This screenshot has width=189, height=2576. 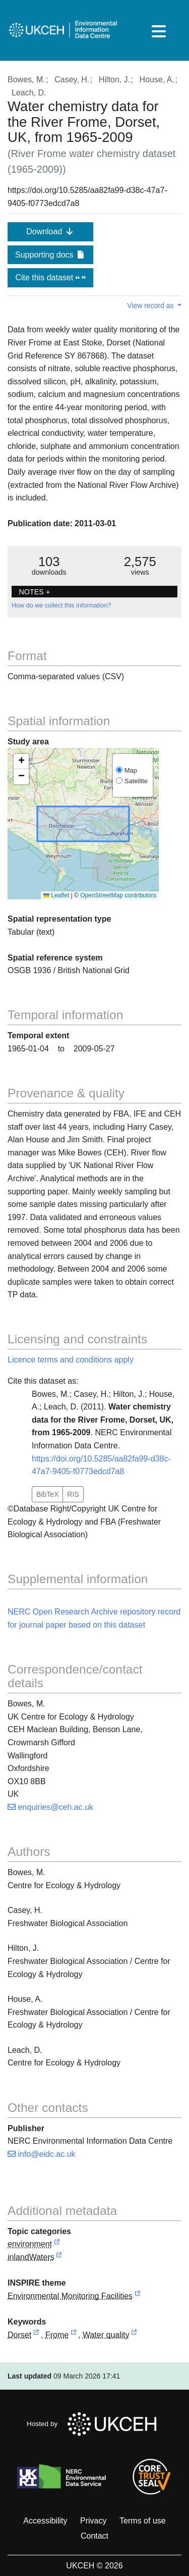 I want to click on Contact, so click(x=94, y=2536).